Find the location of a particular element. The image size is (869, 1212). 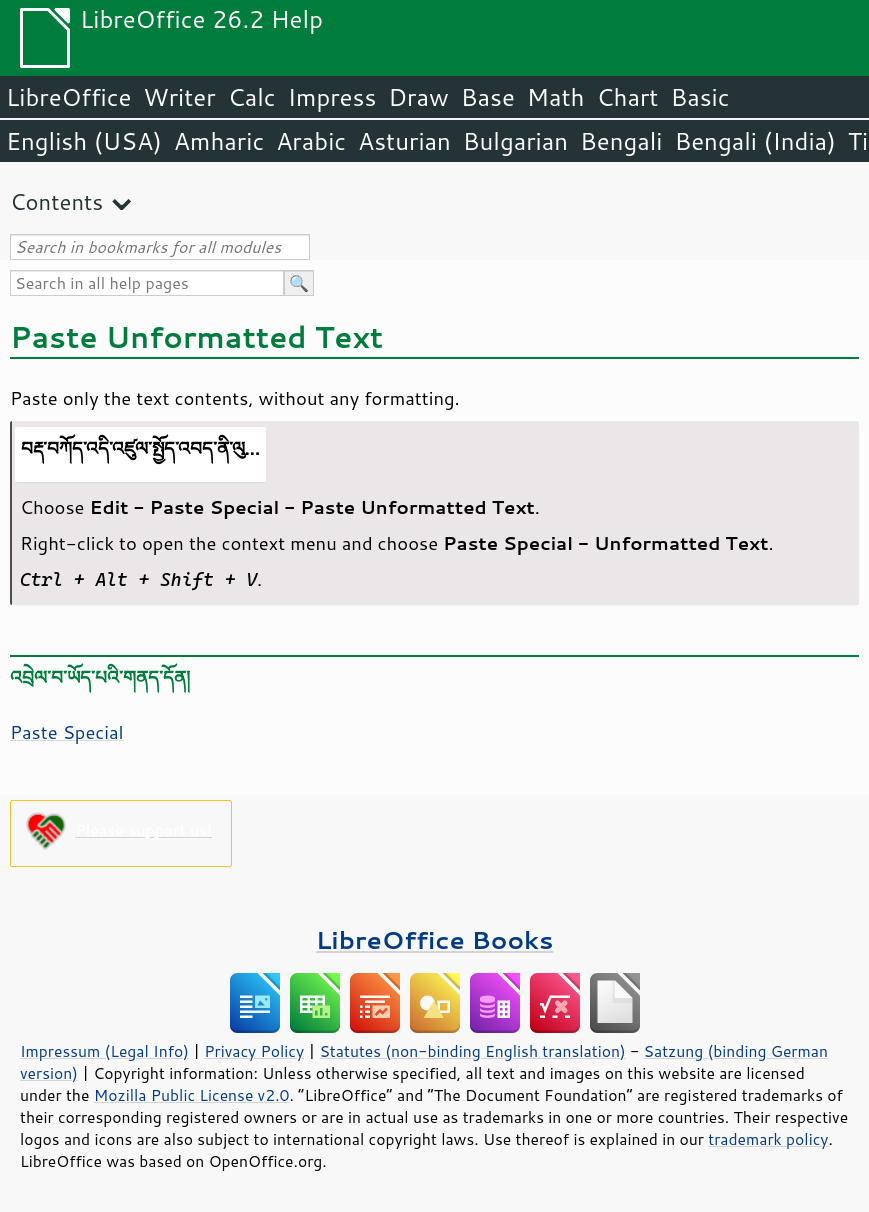

Basic is located at coordinates (699, 97).